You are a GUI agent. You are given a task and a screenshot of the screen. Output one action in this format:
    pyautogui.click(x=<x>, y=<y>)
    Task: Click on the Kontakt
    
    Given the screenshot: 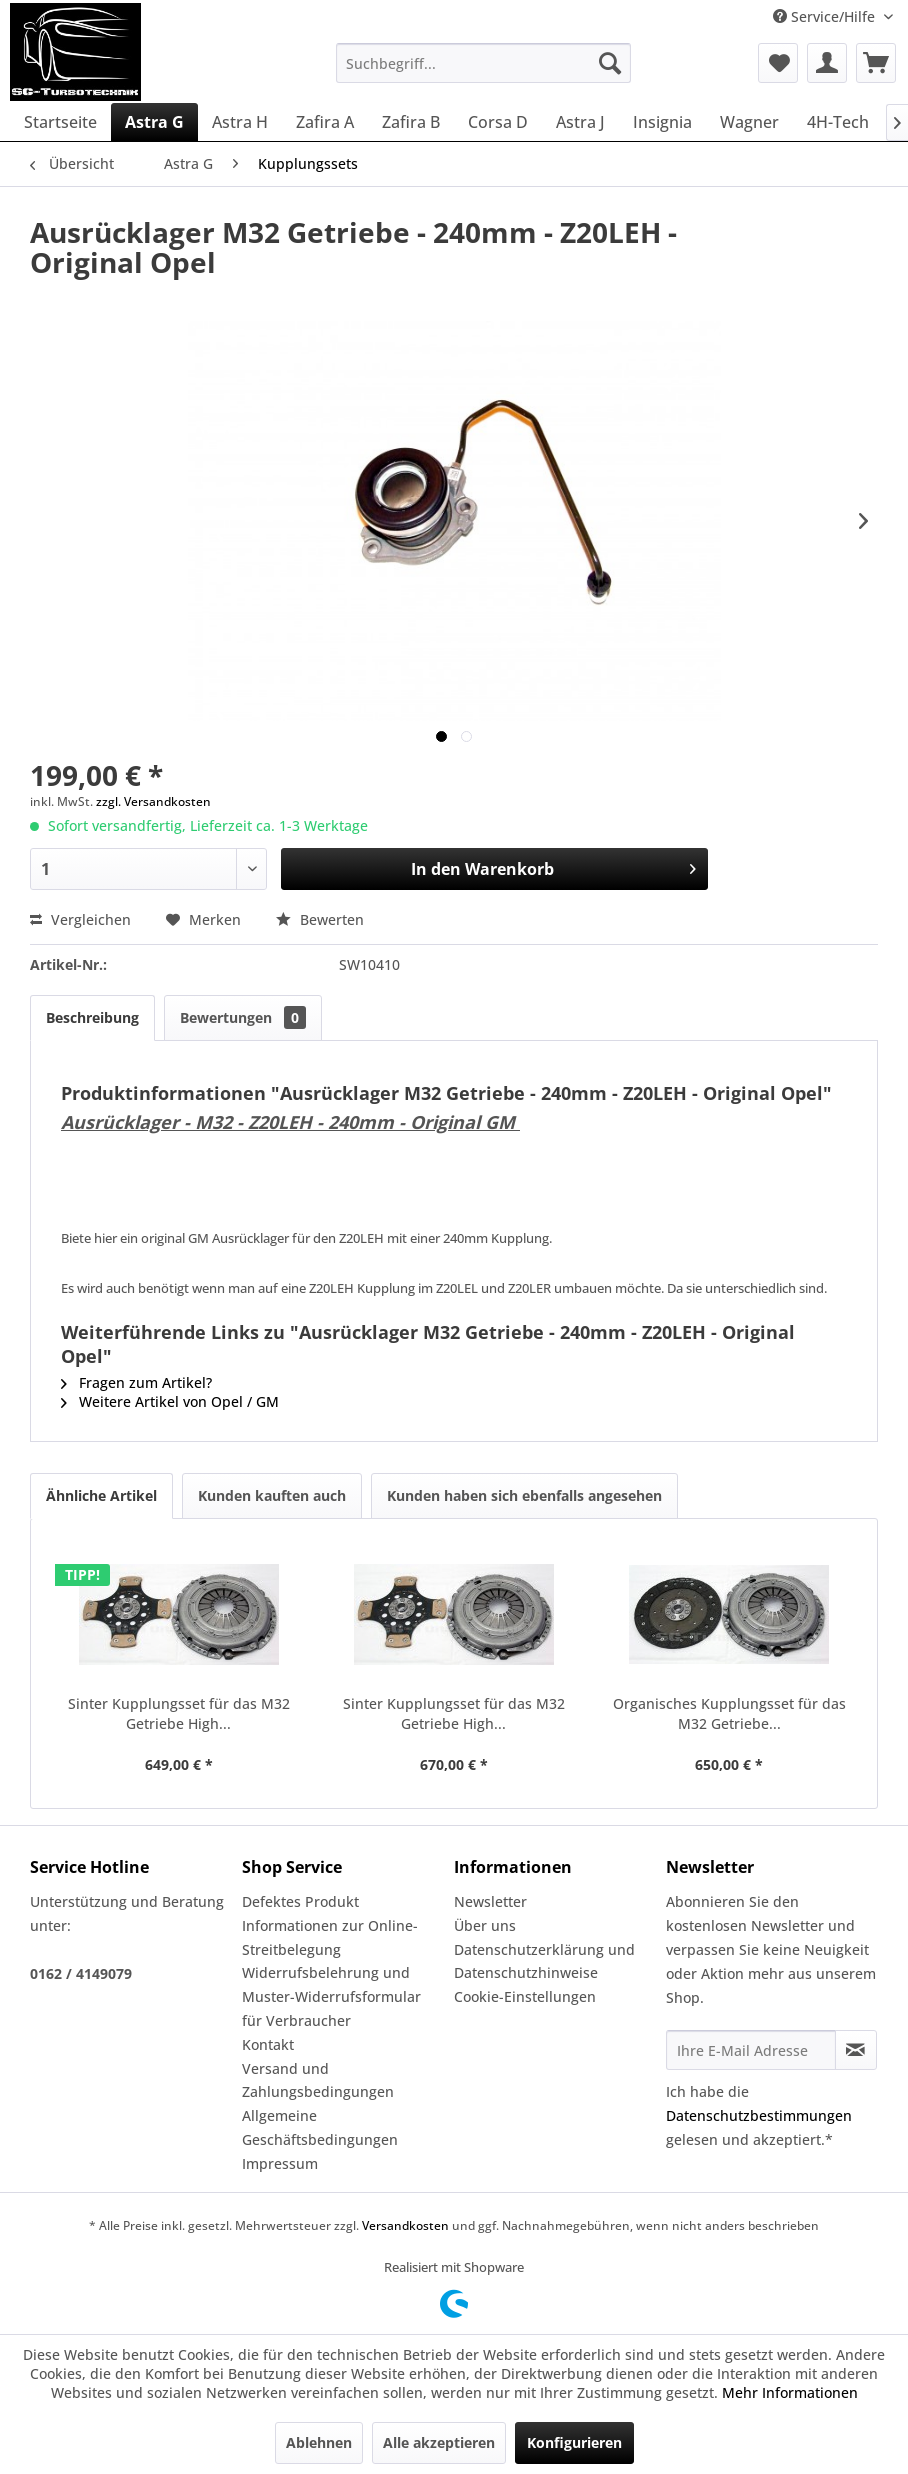 What is the action you would take?
    pyautogui.click(x=268, y=2044)
    